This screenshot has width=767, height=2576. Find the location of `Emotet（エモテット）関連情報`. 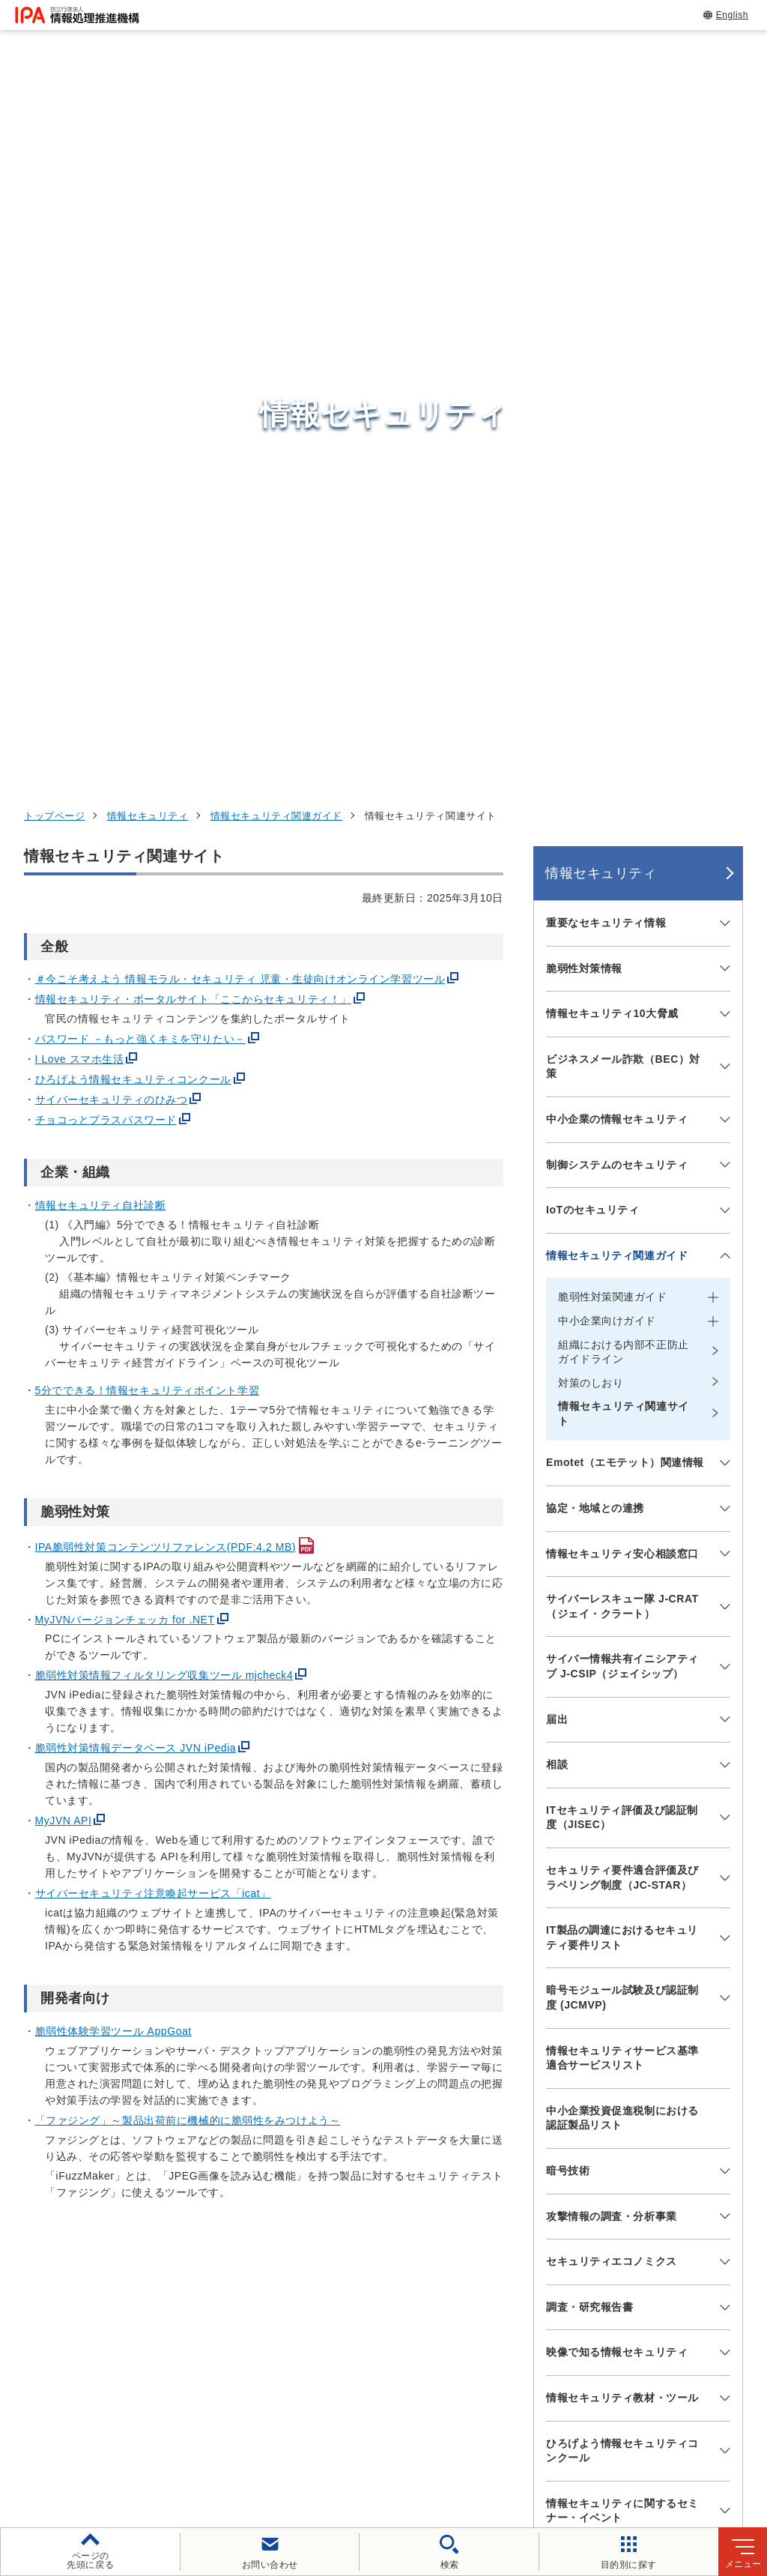

Emotet（エモテット）関連情報 is located at coordinates (625, 788).